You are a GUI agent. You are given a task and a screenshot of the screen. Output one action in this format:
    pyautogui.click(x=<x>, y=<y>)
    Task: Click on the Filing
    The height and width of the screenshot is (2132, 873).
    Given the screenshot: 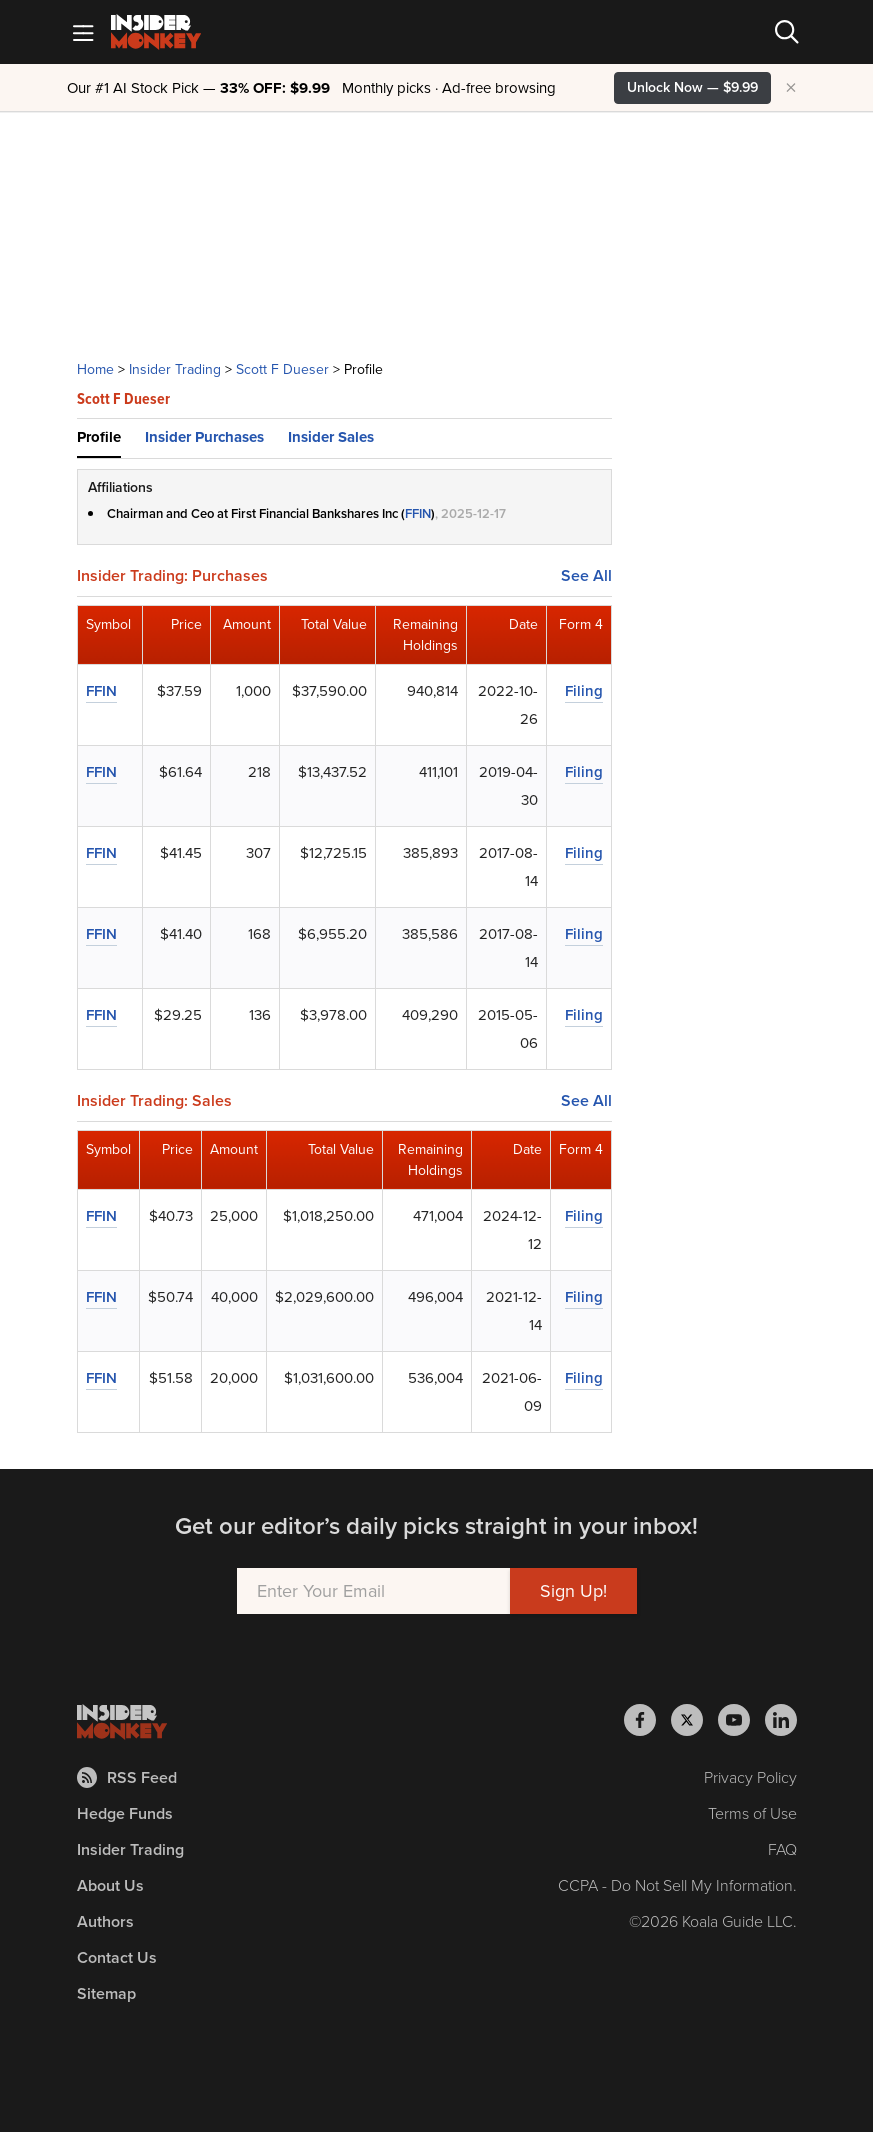 What is the action you would take?
    pyautogui.click(x=584, y=691)
    